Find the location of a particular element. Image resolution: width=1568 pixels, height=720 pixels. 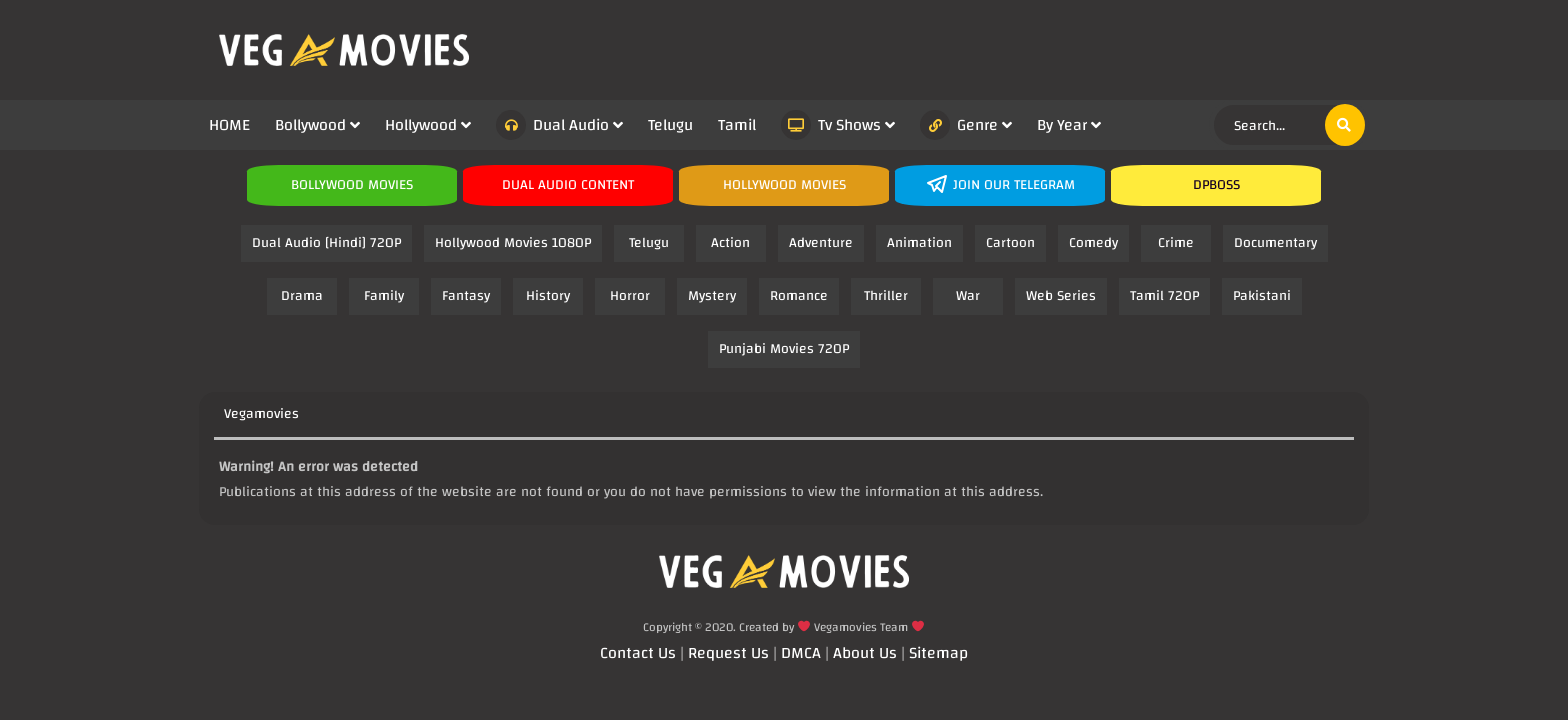

Contact Us is located at coordinates (638, 653).